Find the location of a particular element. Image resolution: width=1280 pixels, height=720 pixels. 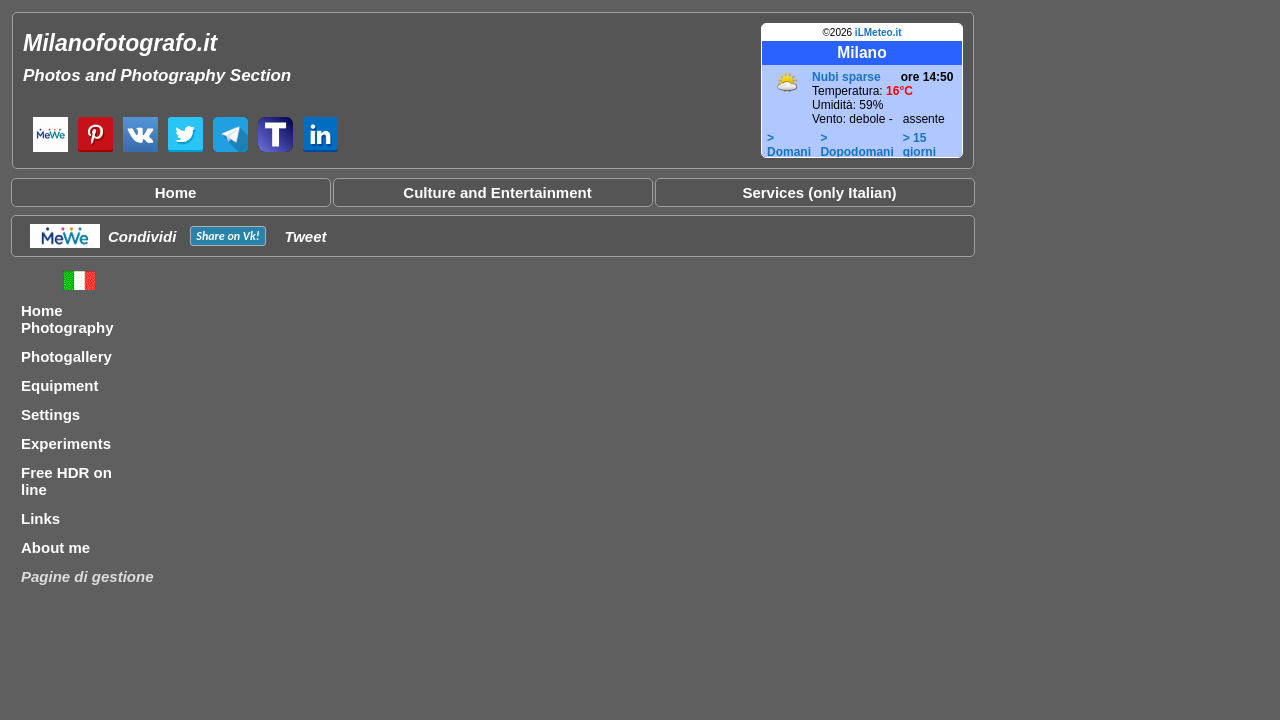

Photogallery is located at coordinates (66, 356).